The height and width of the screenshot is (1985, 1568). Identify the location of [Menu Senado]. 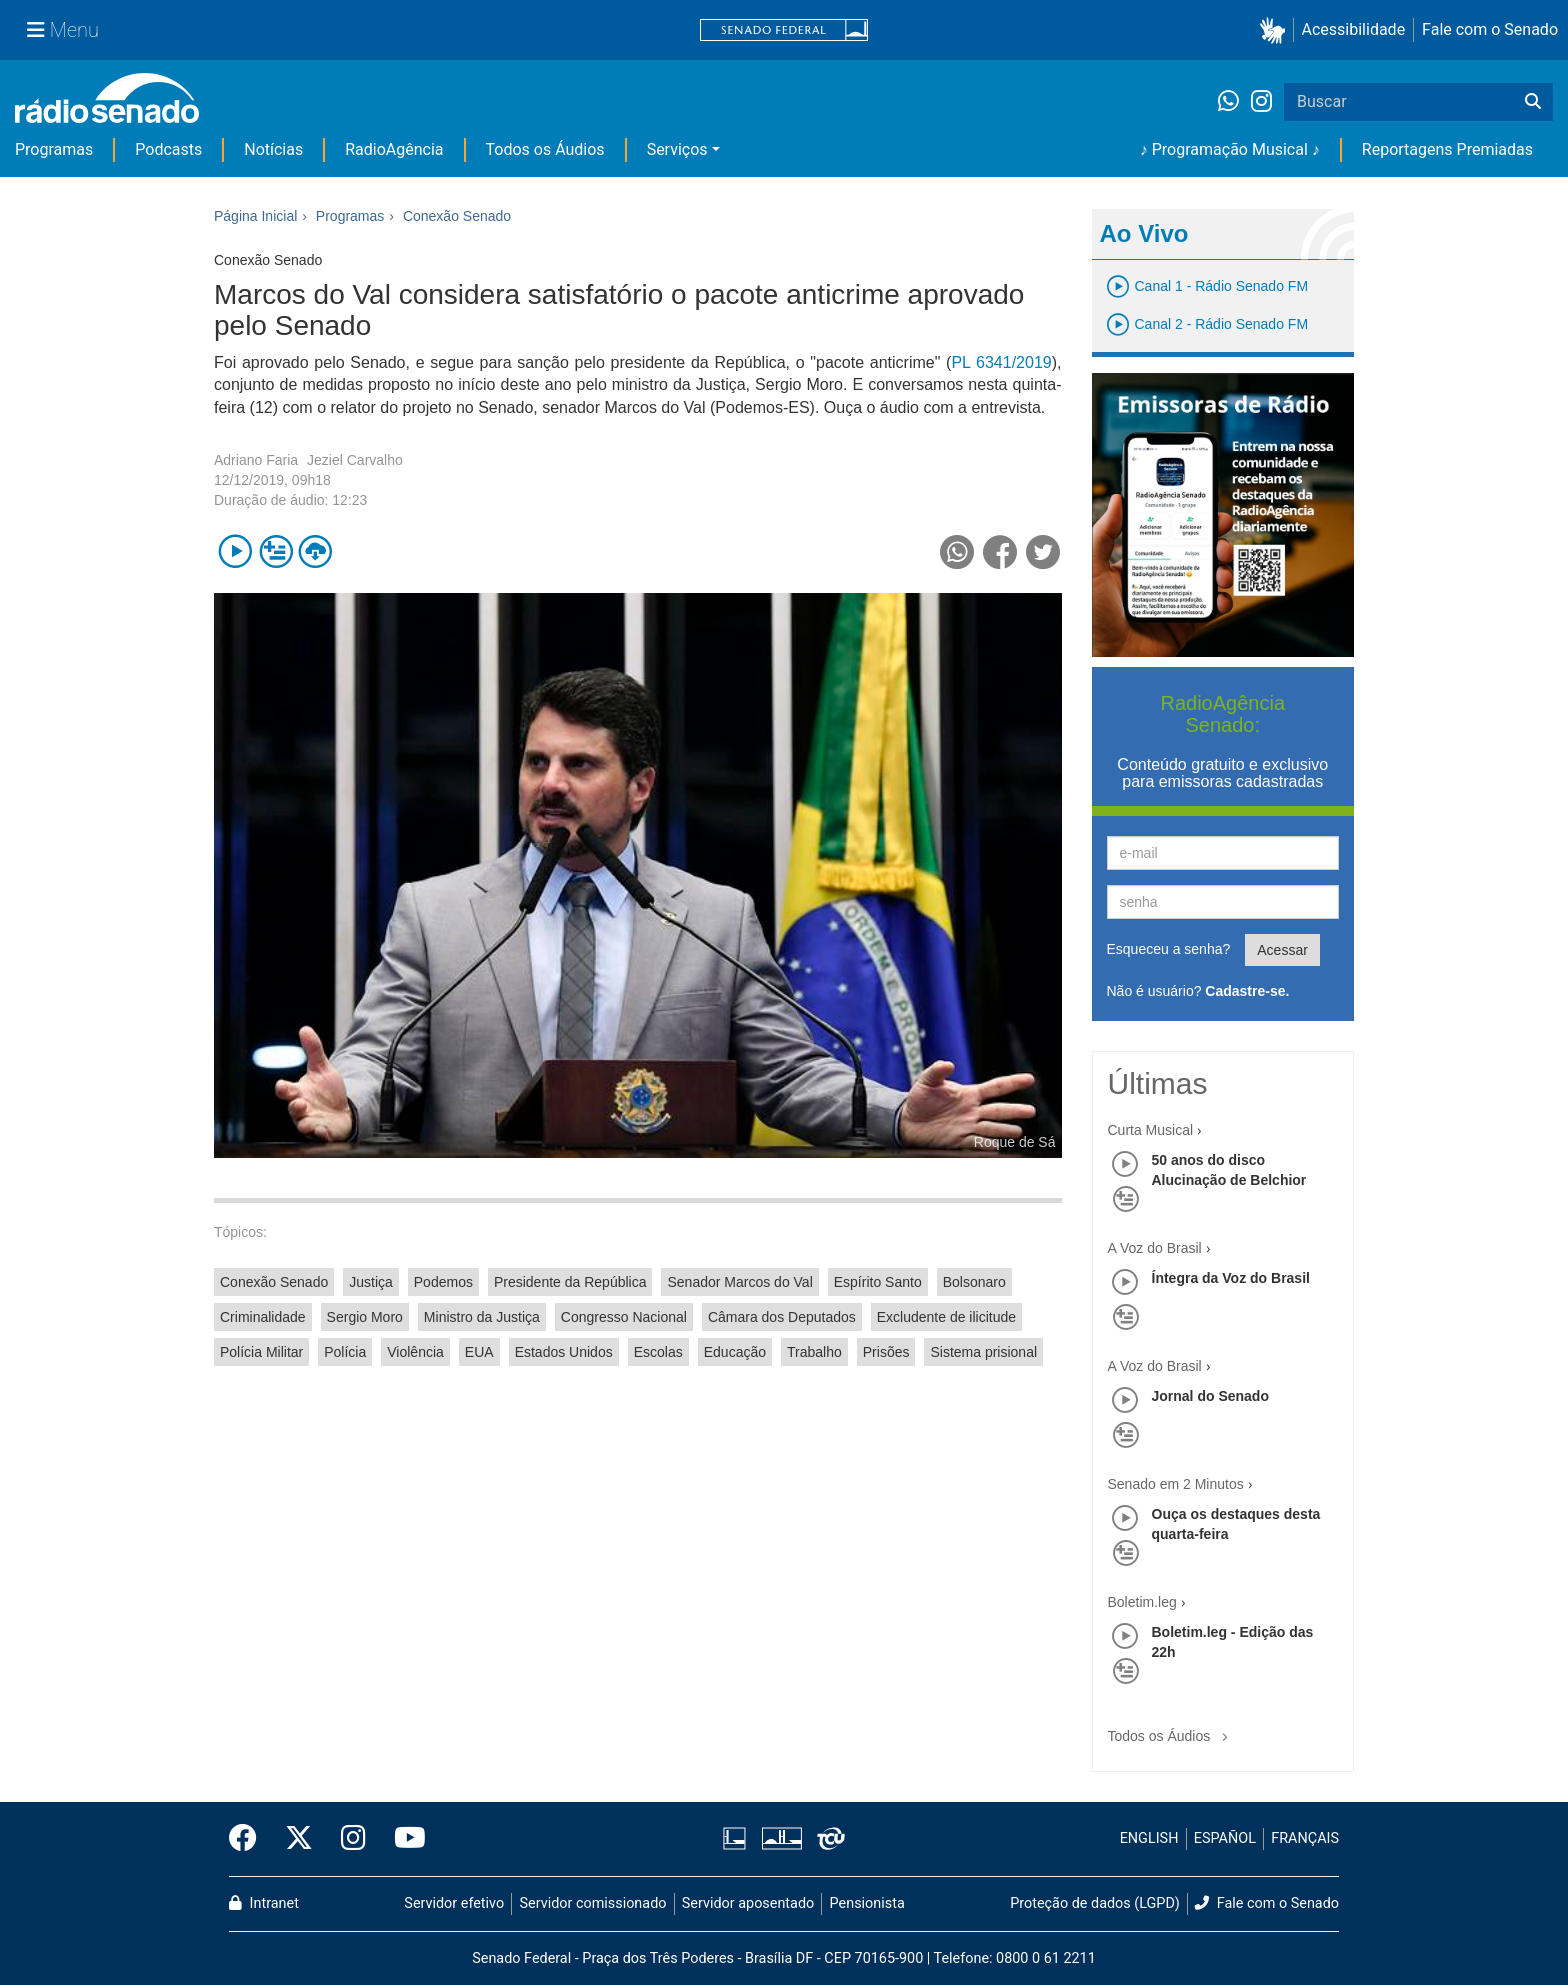
(63, 30).